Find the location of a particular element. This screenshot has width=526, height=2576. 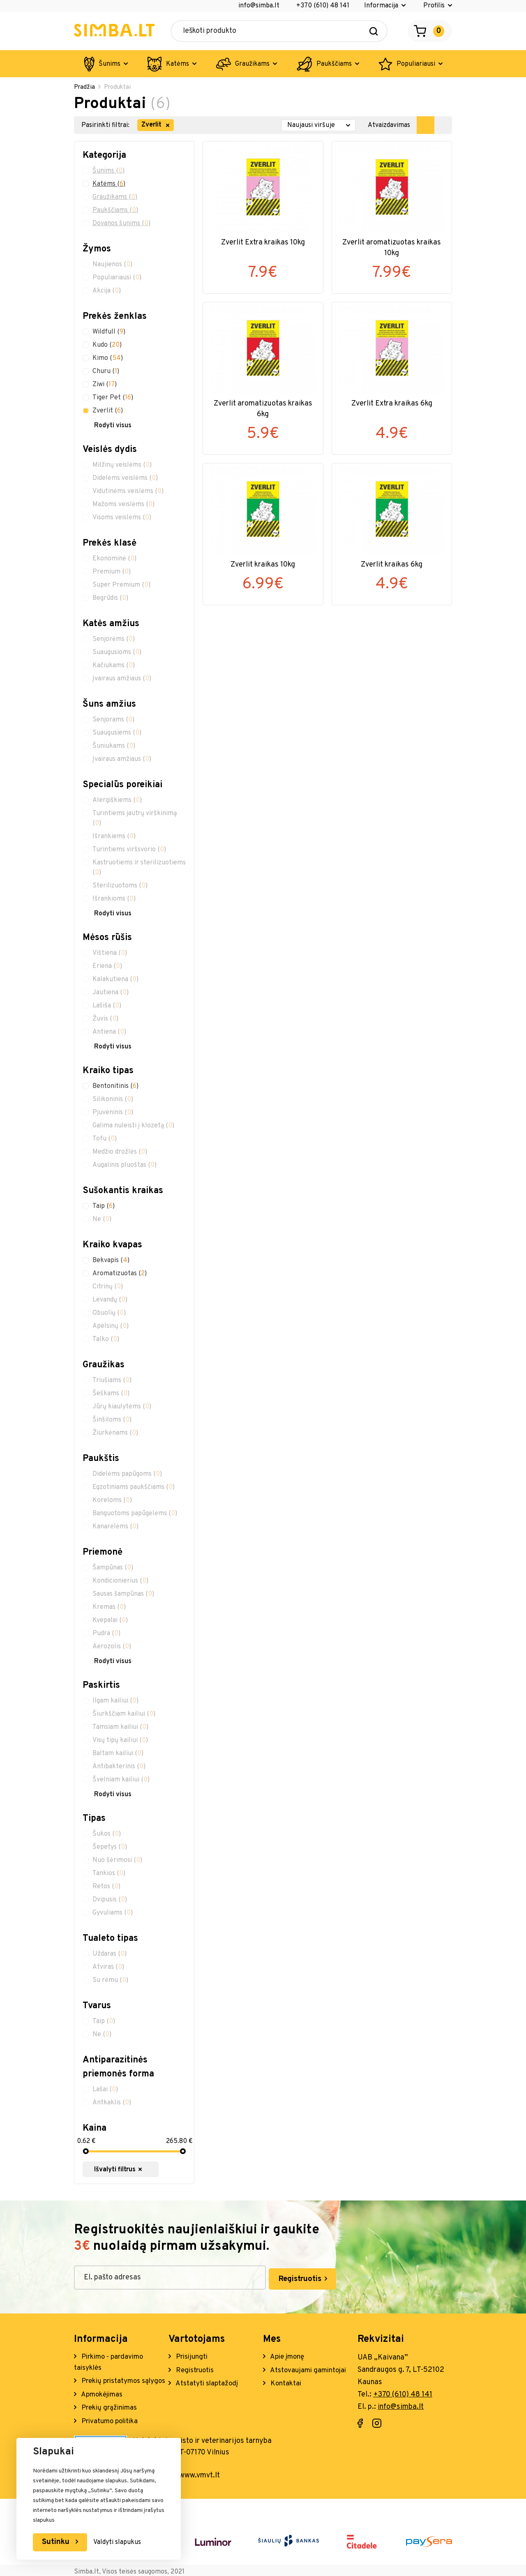

Prekių grąžinimas is located at coordinates (110, 2418).